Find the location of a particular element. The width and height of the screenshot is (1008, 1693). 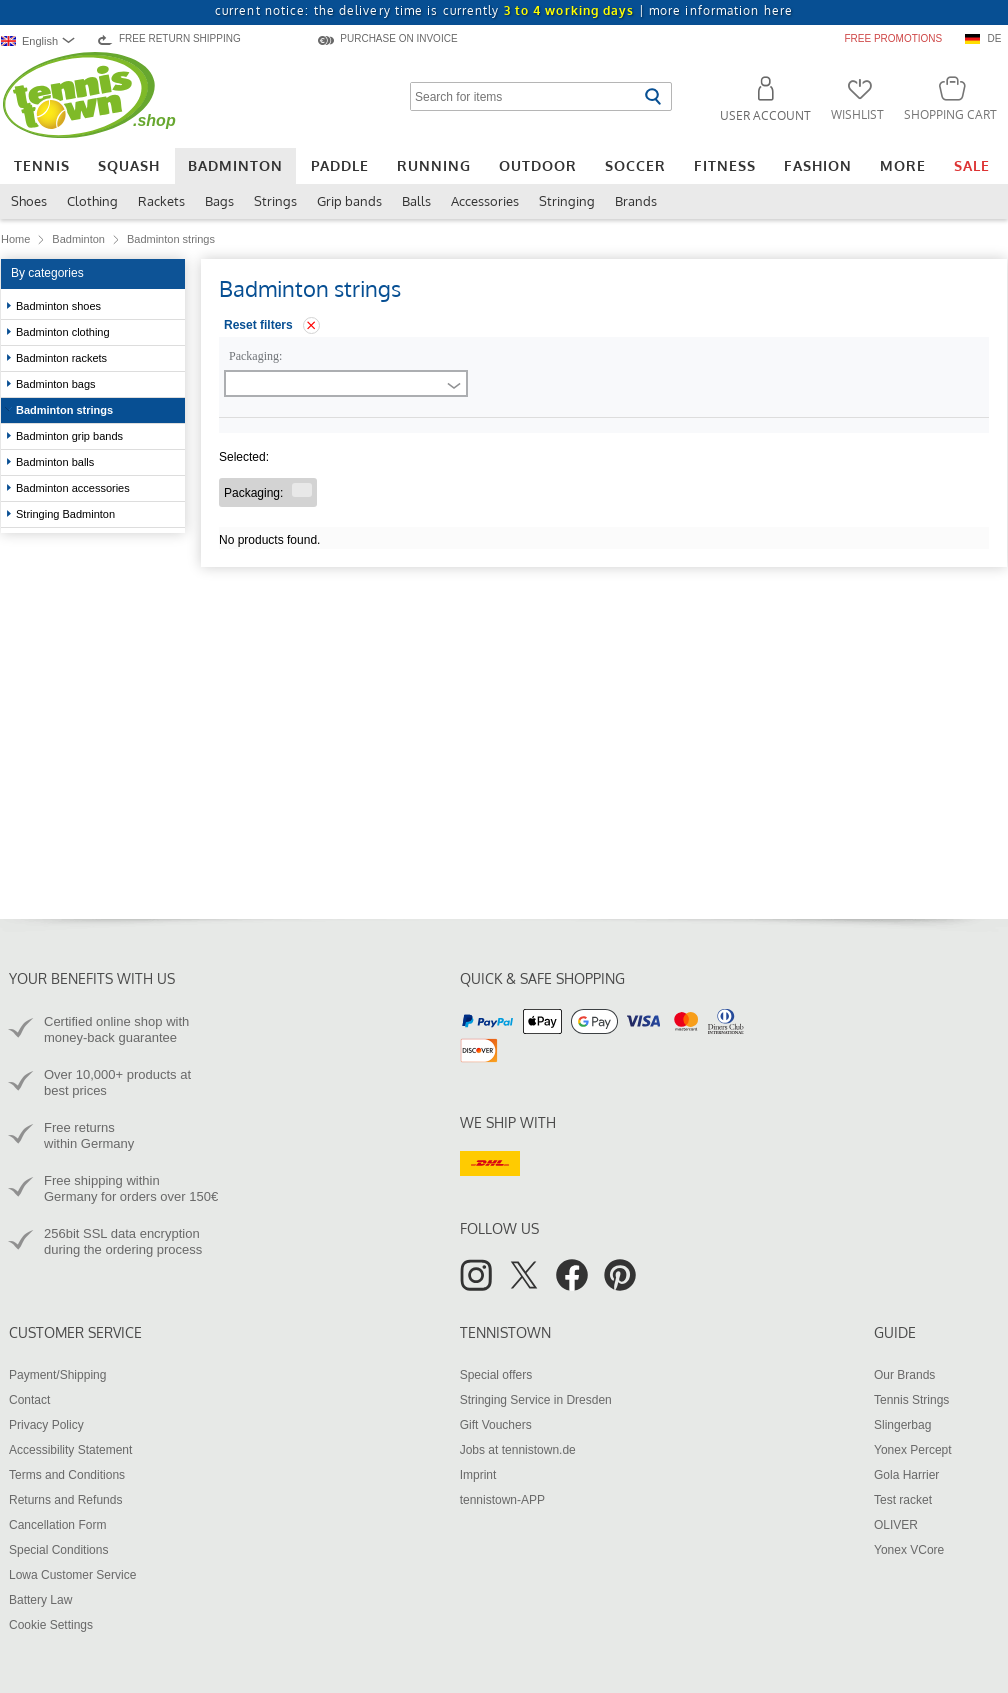

Accessibility Statement is located at coordinates (70, 1450).